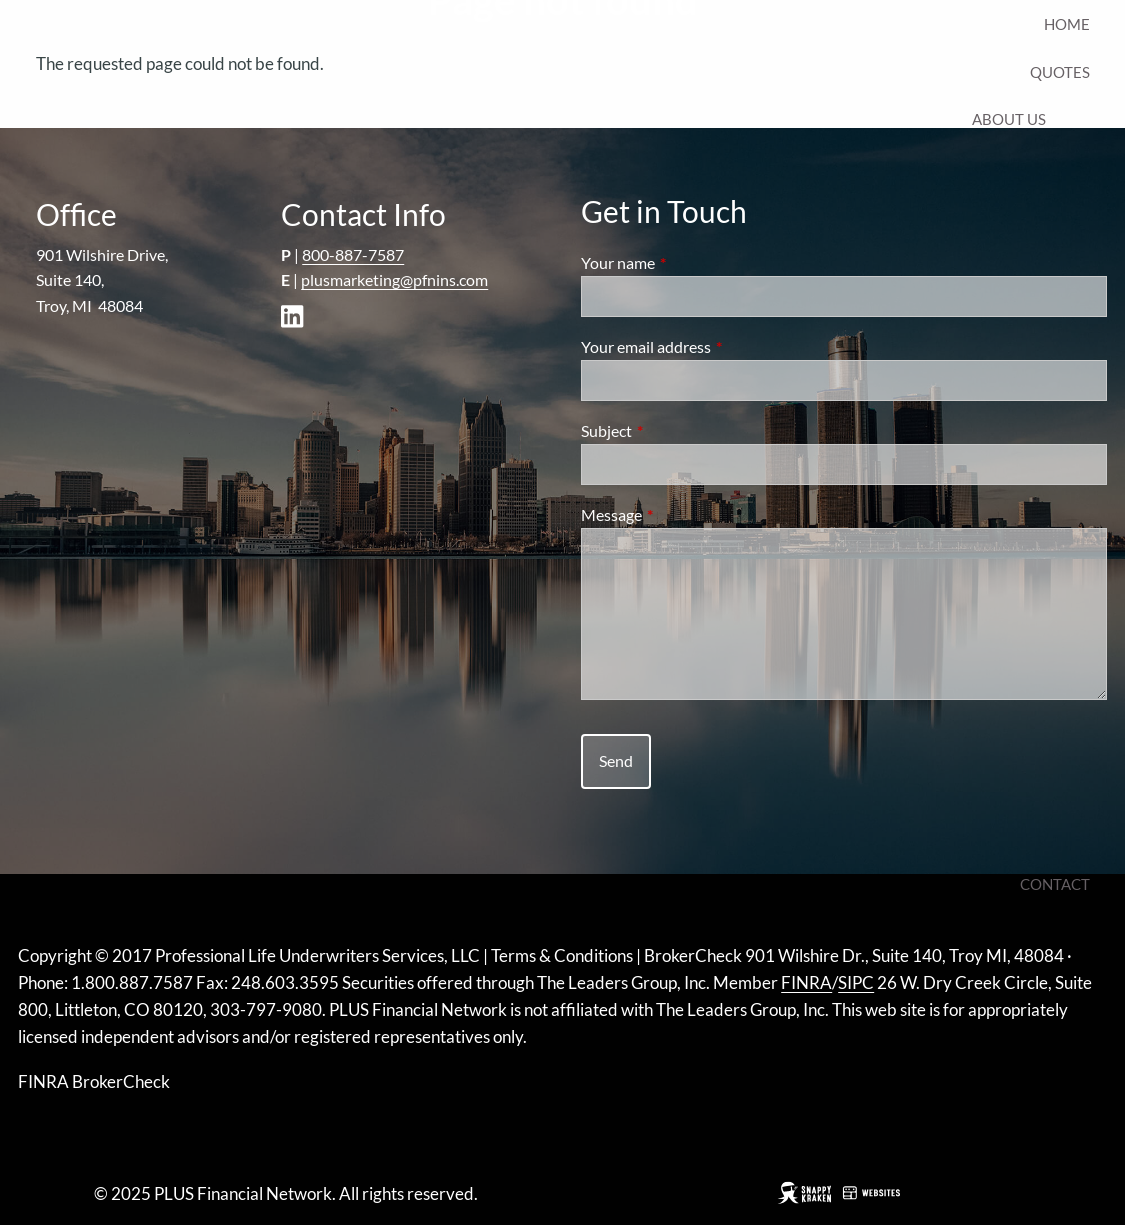 This screenshot has height=1225, width=1125. Describe the element at coordinates (683, 514) in the screenshot. I see `Message` at that location.